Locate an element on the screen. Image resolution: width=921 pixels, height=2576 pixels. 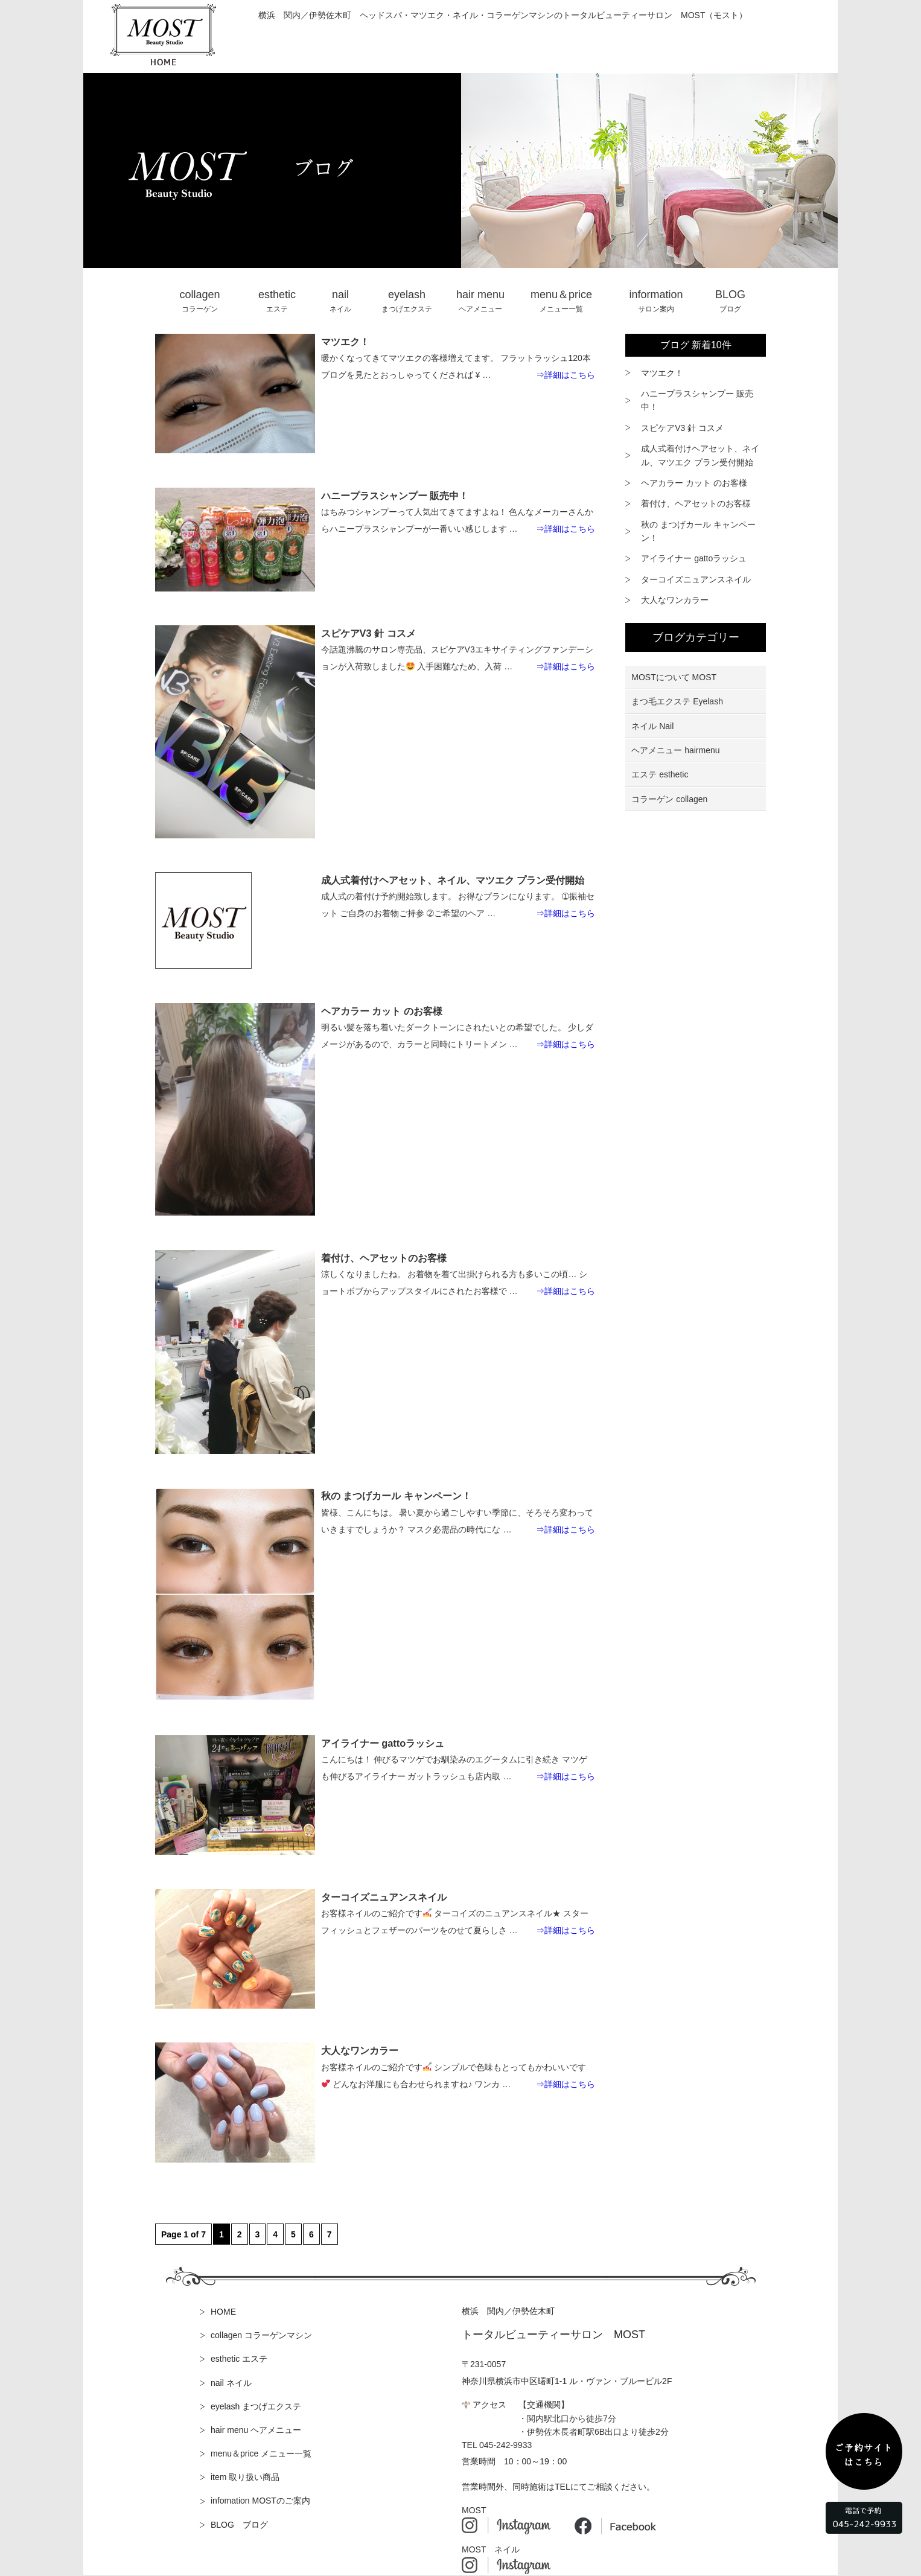
ヘアメニュー hairmenu is located at coordinates (675, 750).